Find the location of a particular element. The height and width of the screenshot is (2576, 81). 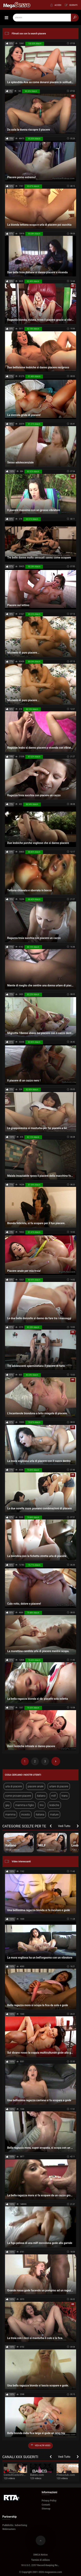

Sitemap is located at coordinates (46, 2508).